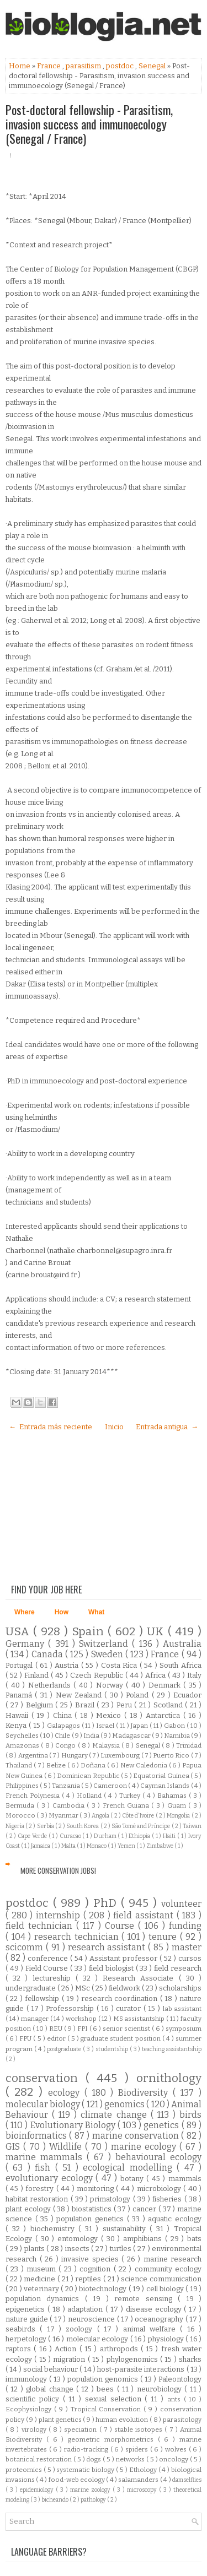  Describe the element at coordinates (42, 2289) in the screenshot. I see `veterinary` at that location.